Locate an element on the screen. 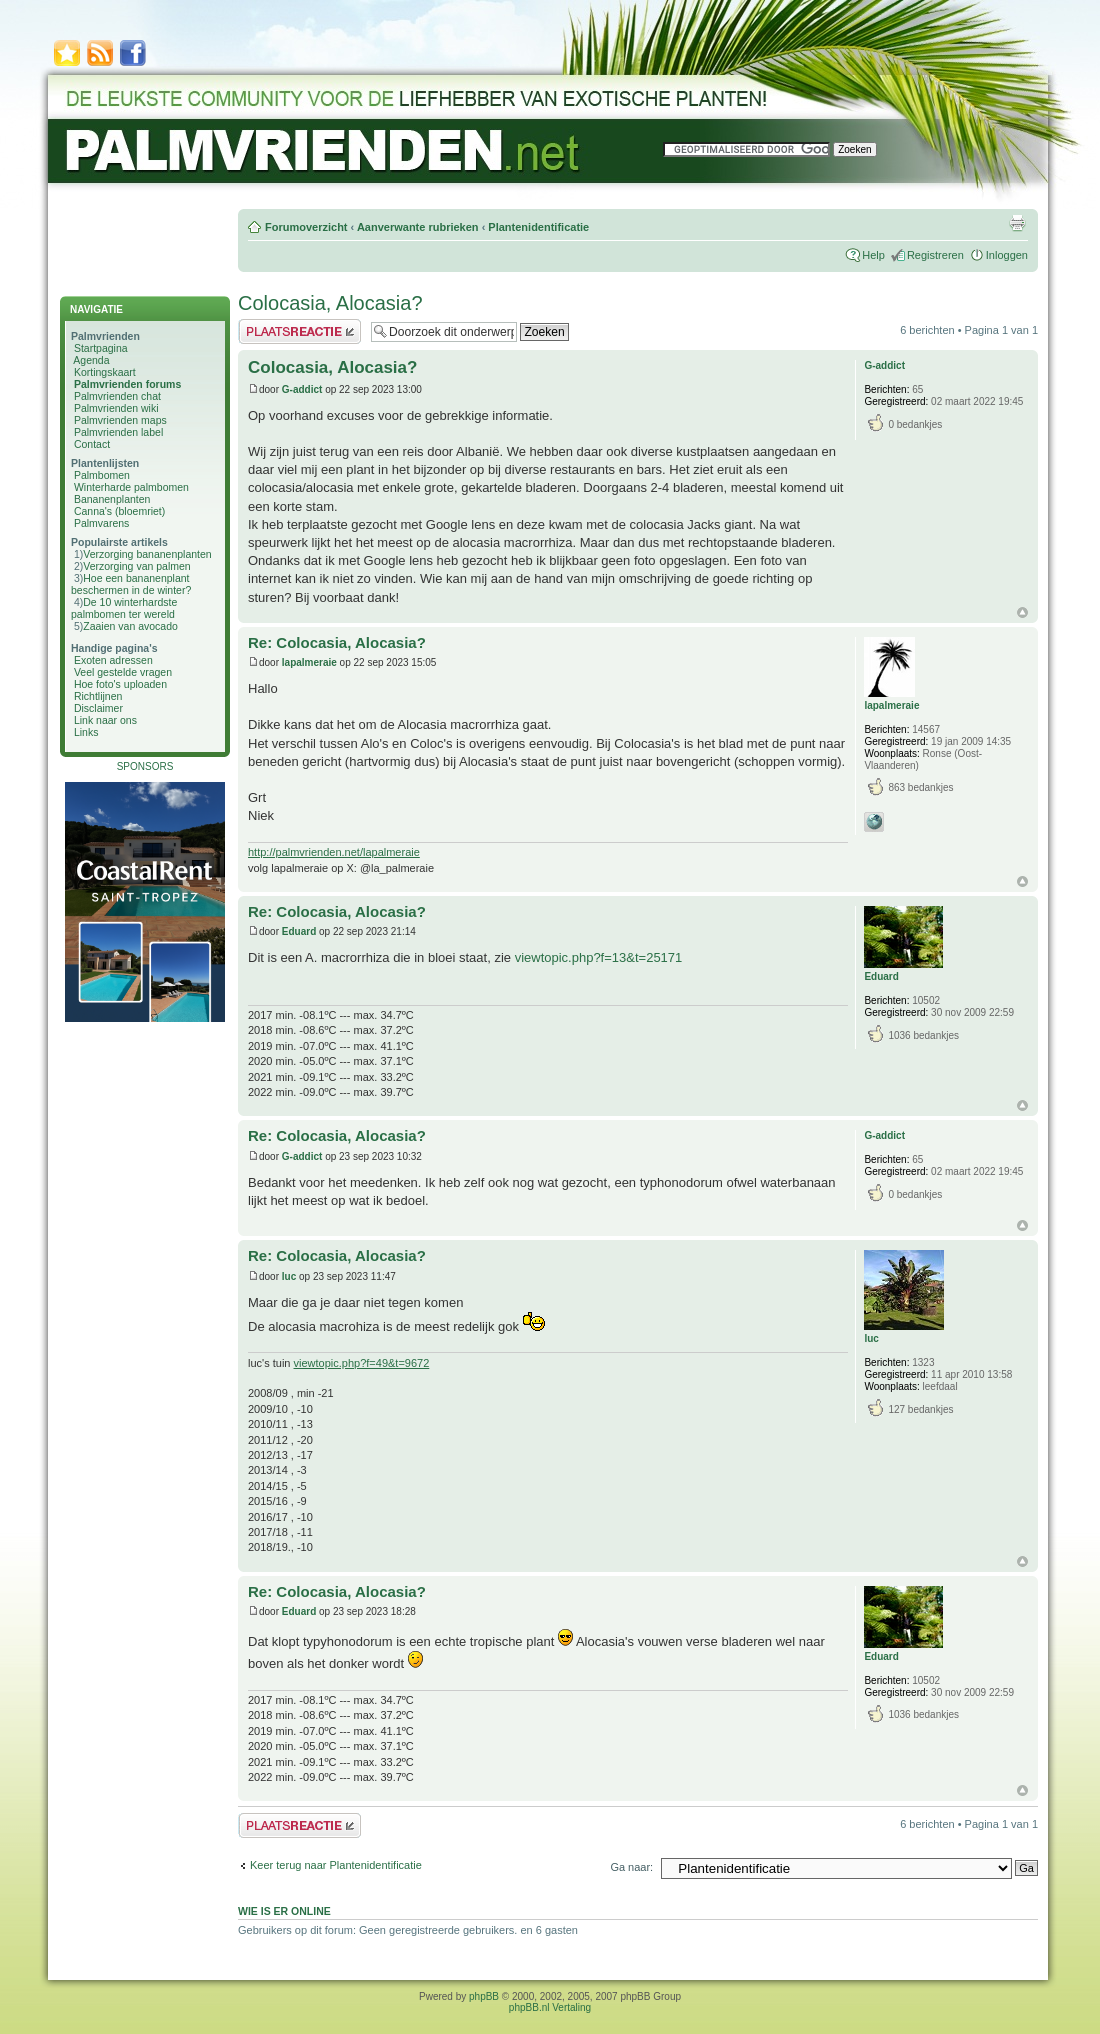 This screenshot has height=2034, width=1100. Veel gestelde vragen is located at coordinates (123, 672).